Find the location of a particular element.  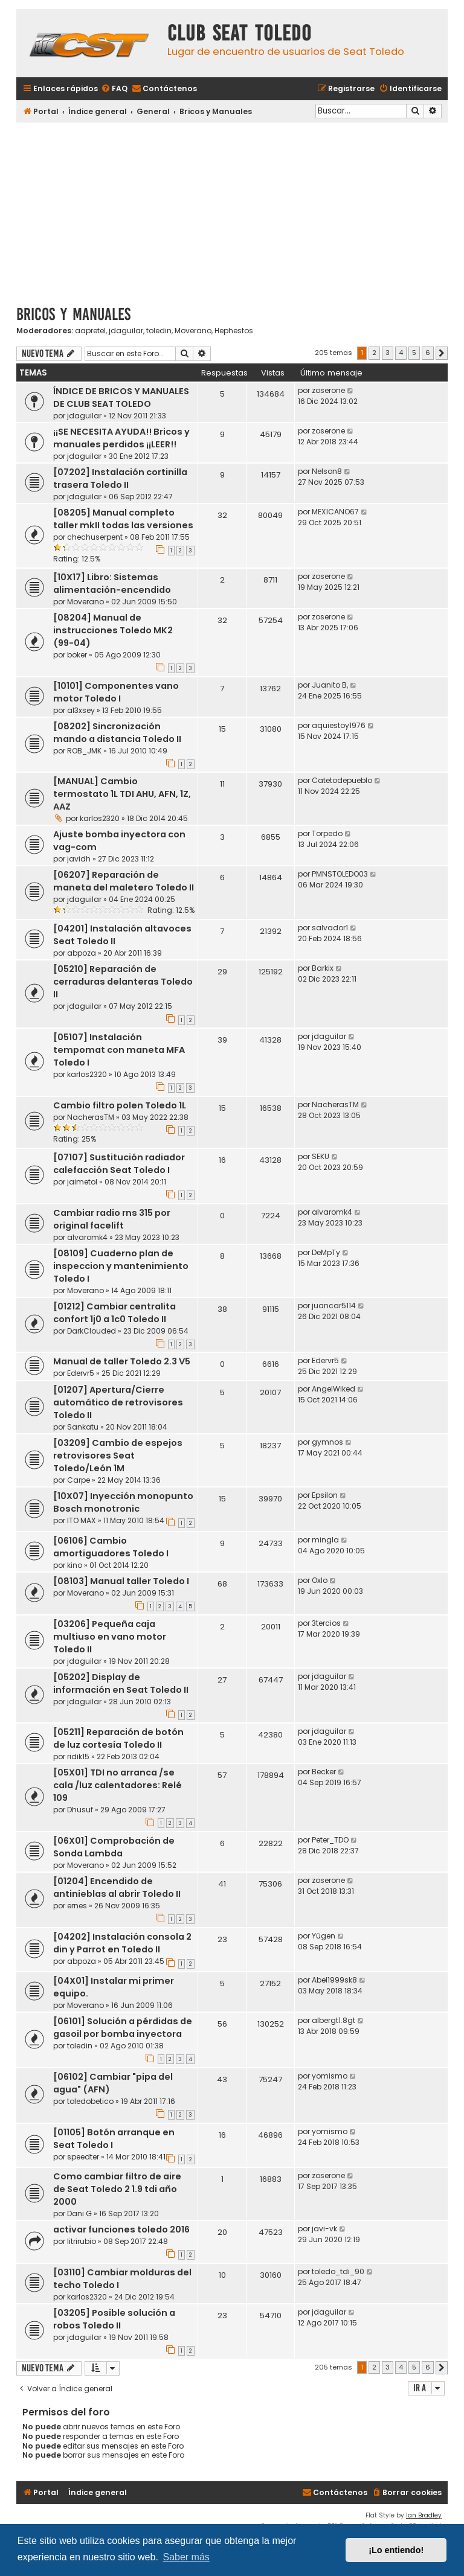

ROB_JMK is located at coordinates (84, 751).